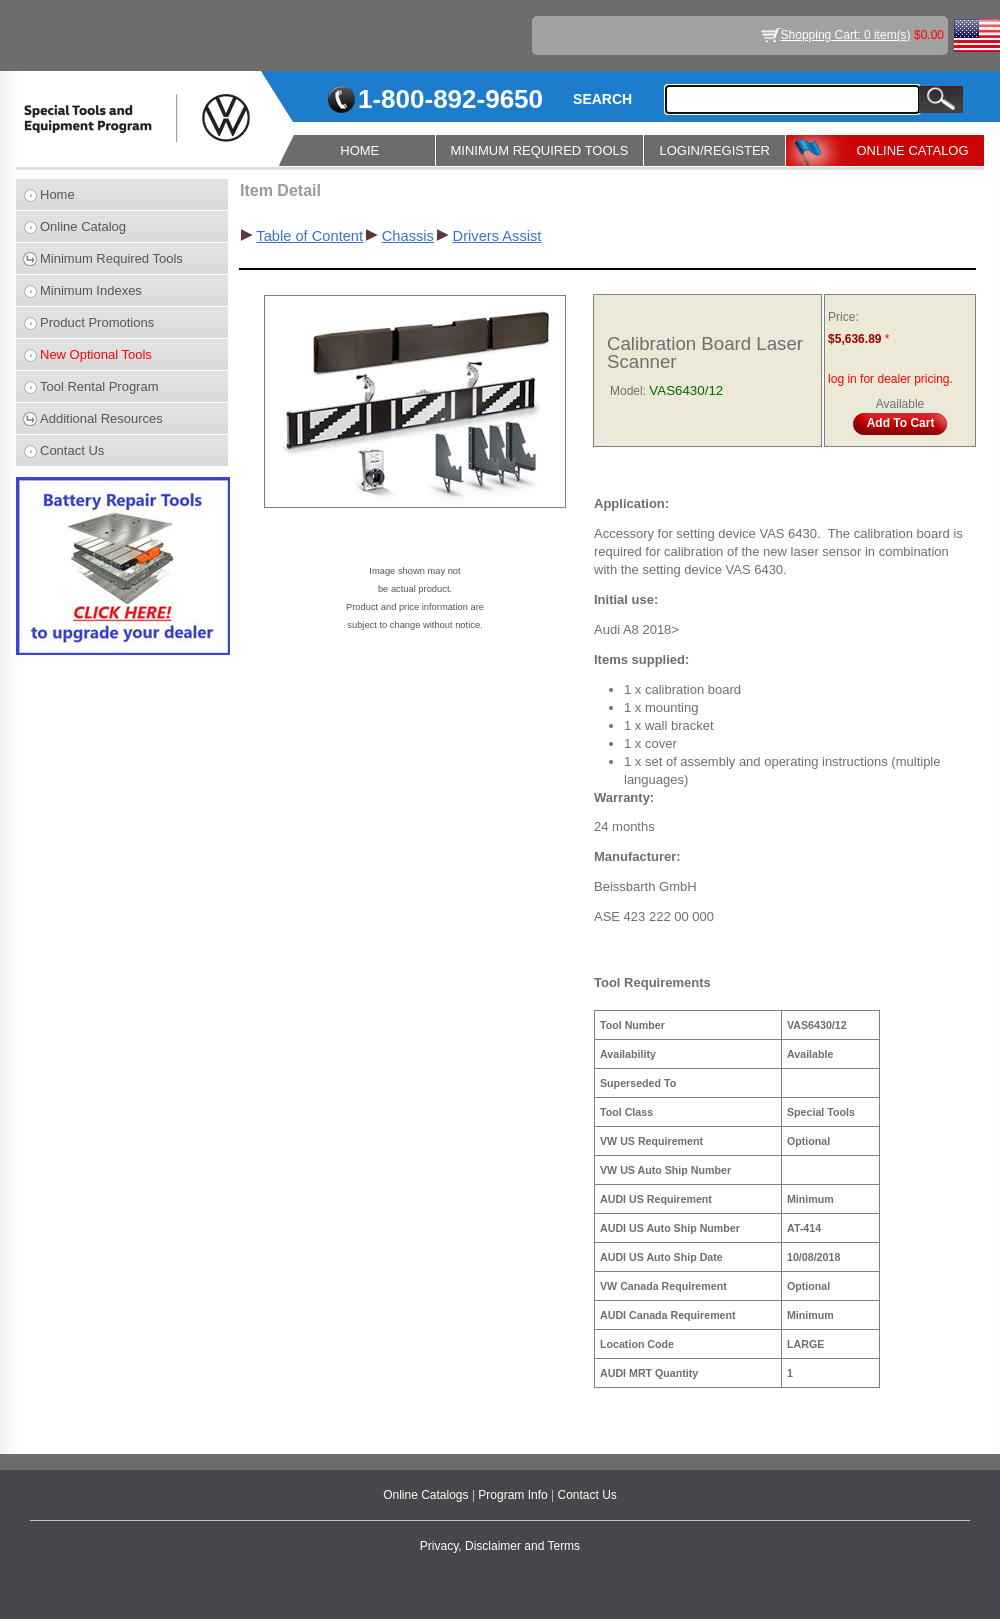 The height and width of the screenshot is (1619, 1000). Describe the element at coordinates (497, 236) in the screenshot. I see `Drivers Assist` at that location.